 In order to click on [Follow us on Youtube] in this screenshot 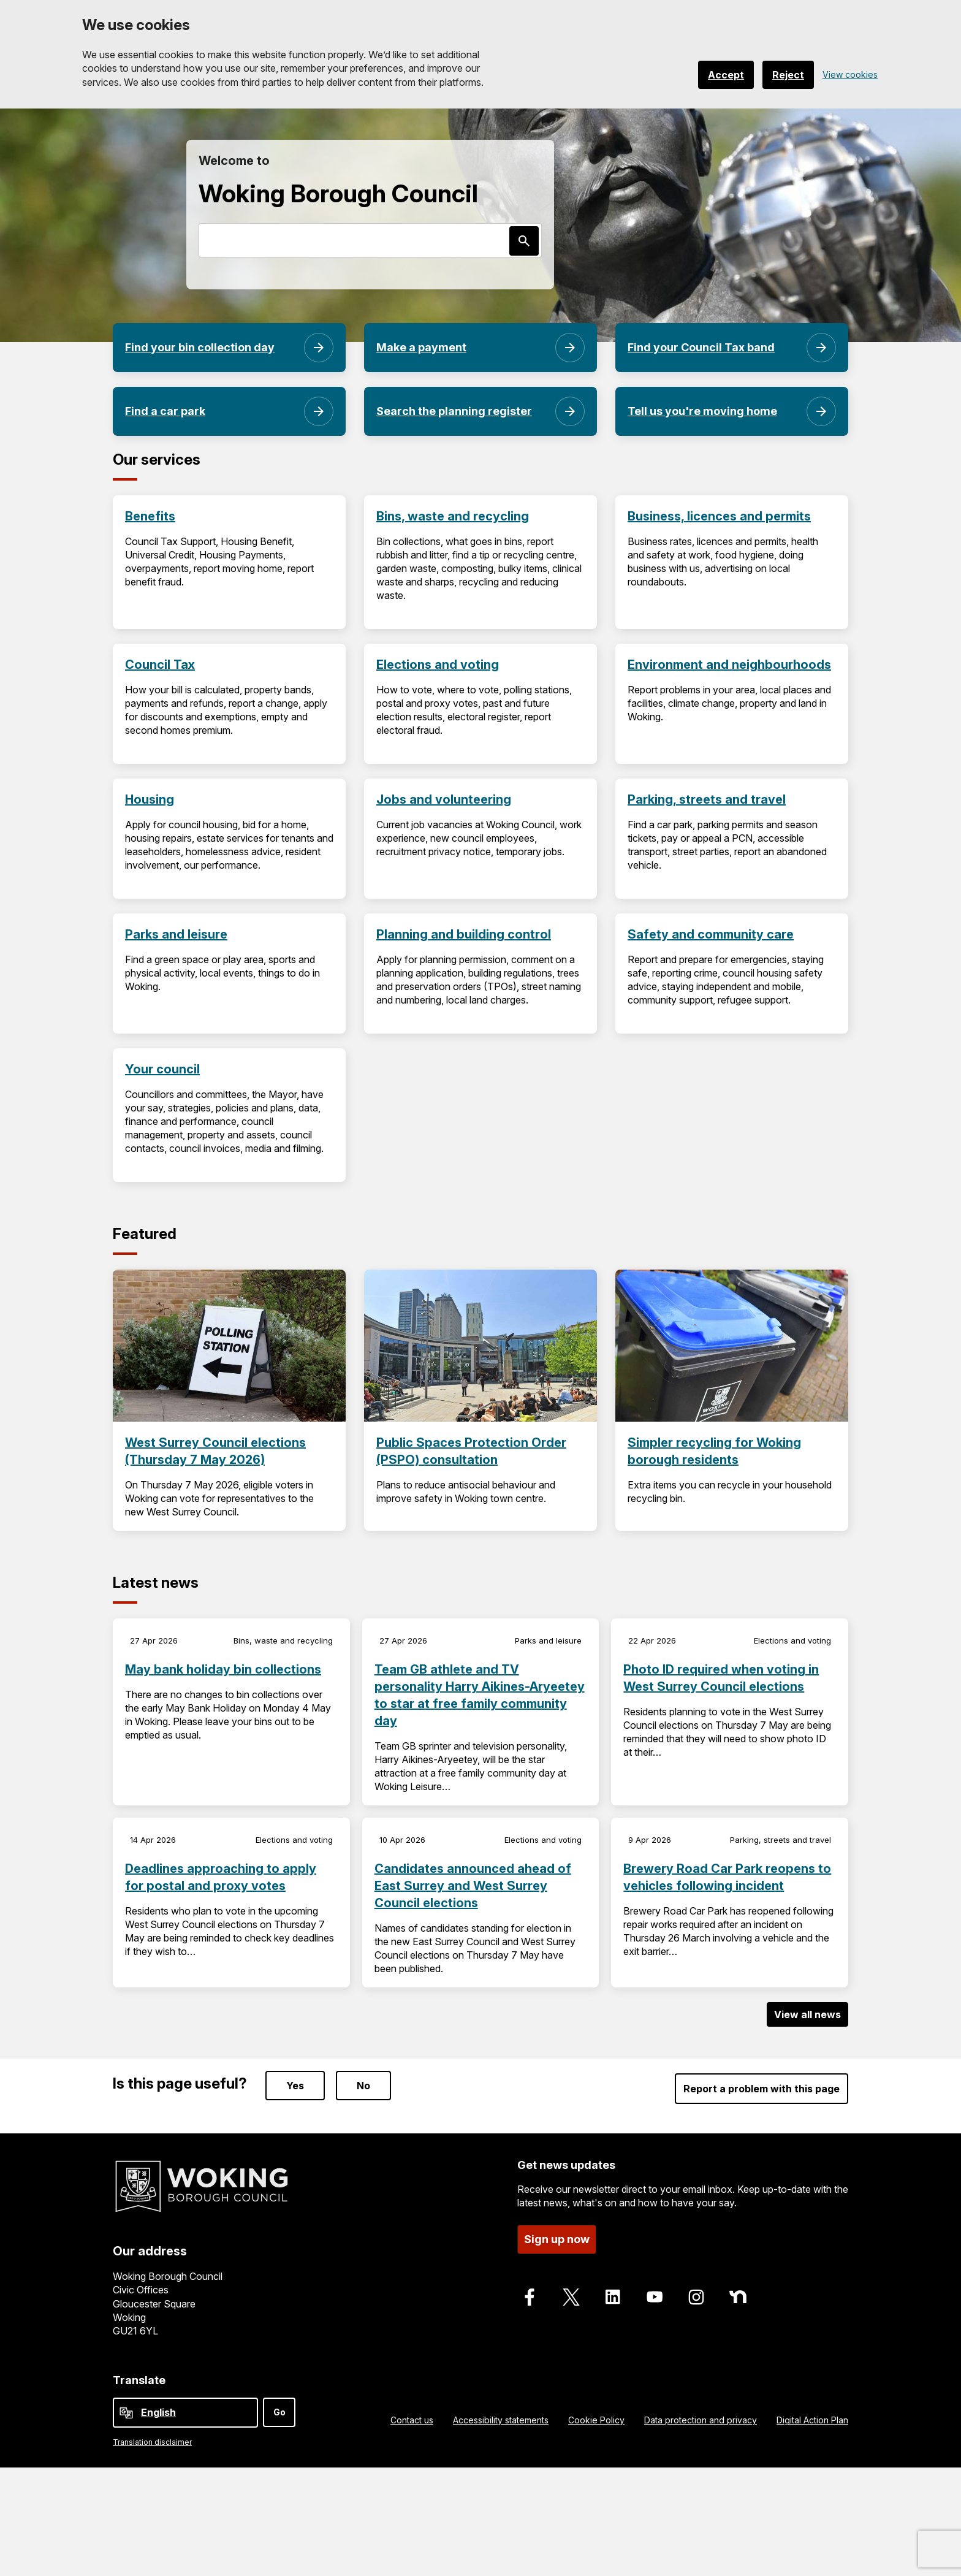, I will do `click(654, 2297)`.